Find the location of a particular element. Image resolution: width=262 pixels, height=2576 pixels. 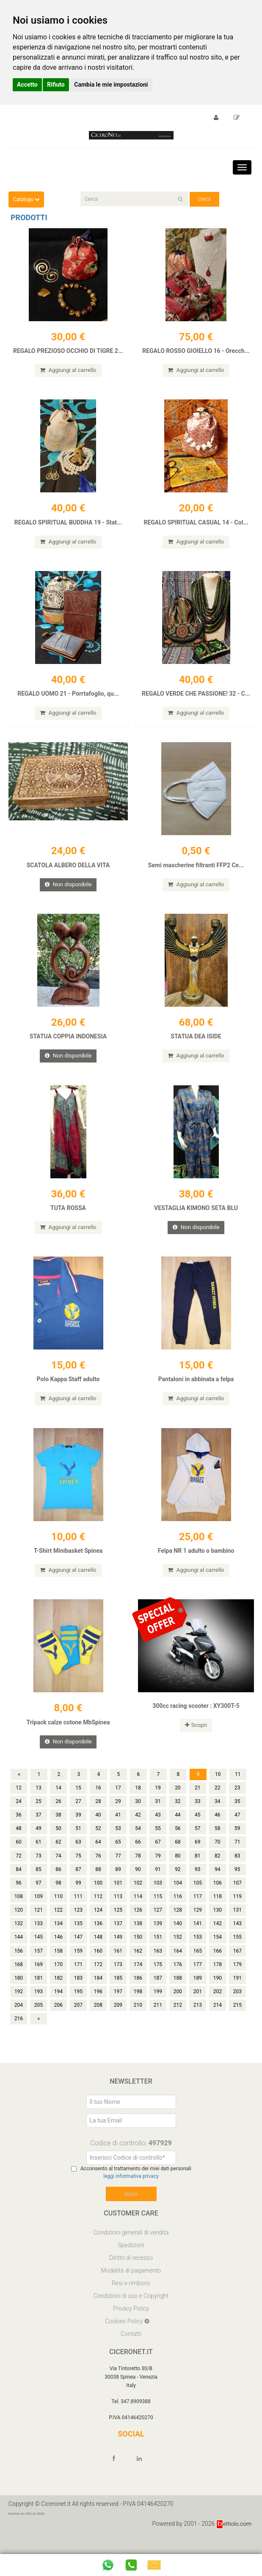

37 is located at coordinates (38, 1835).